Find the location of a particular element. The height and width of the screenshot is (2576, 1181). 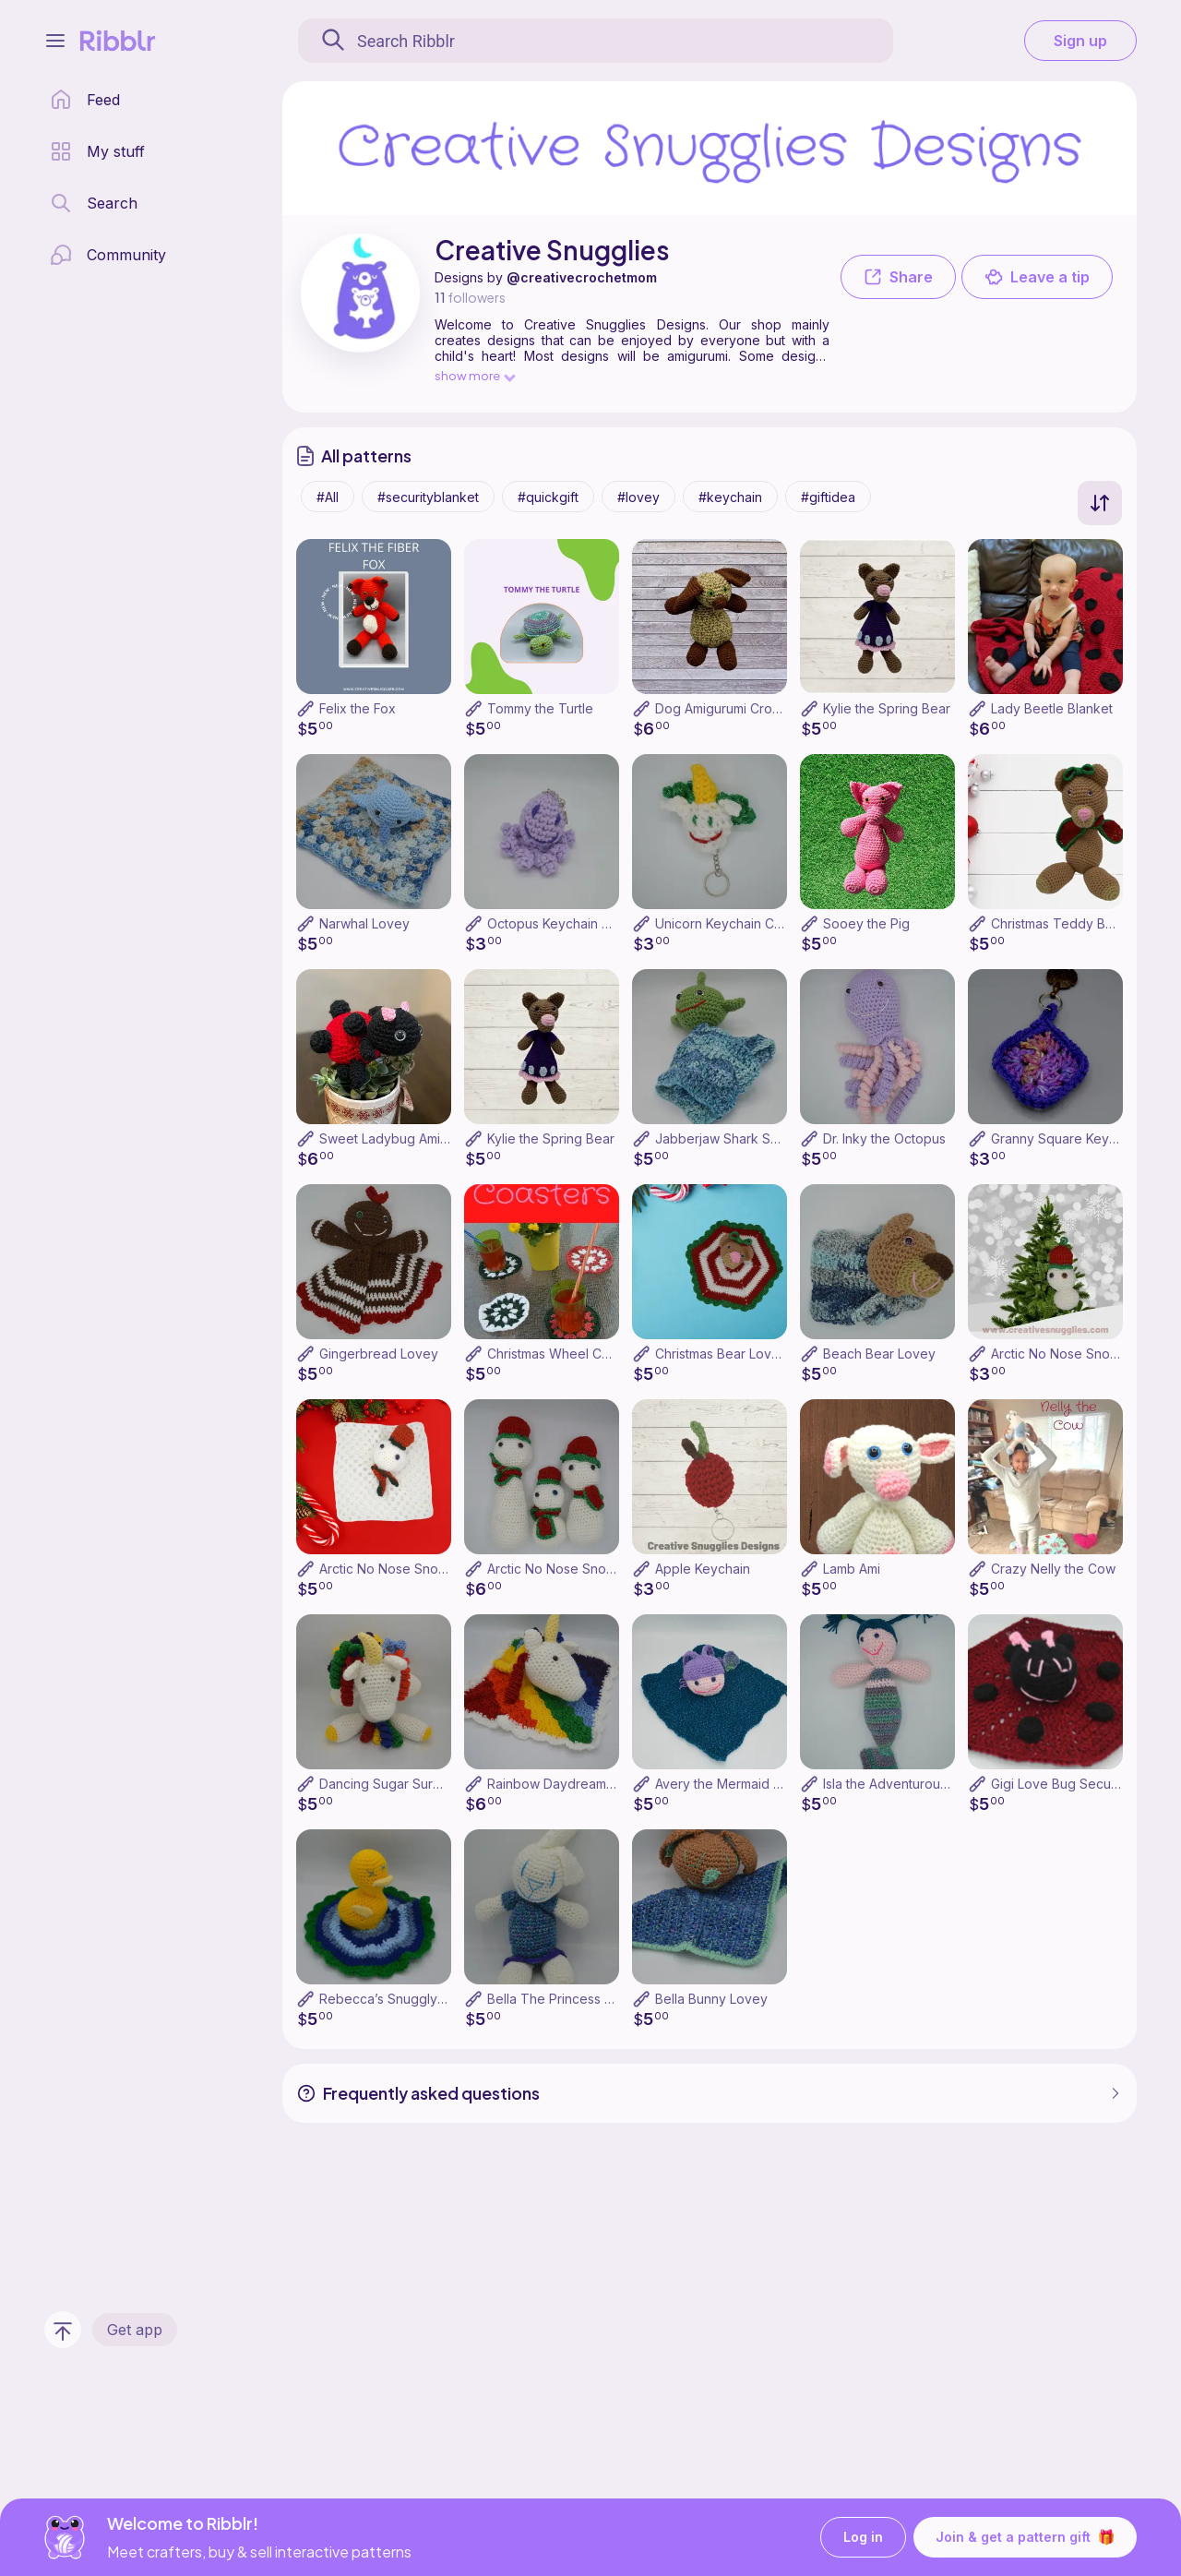

Dog Amigurumi Crochet Pattern is located at coordinates (750, 708).